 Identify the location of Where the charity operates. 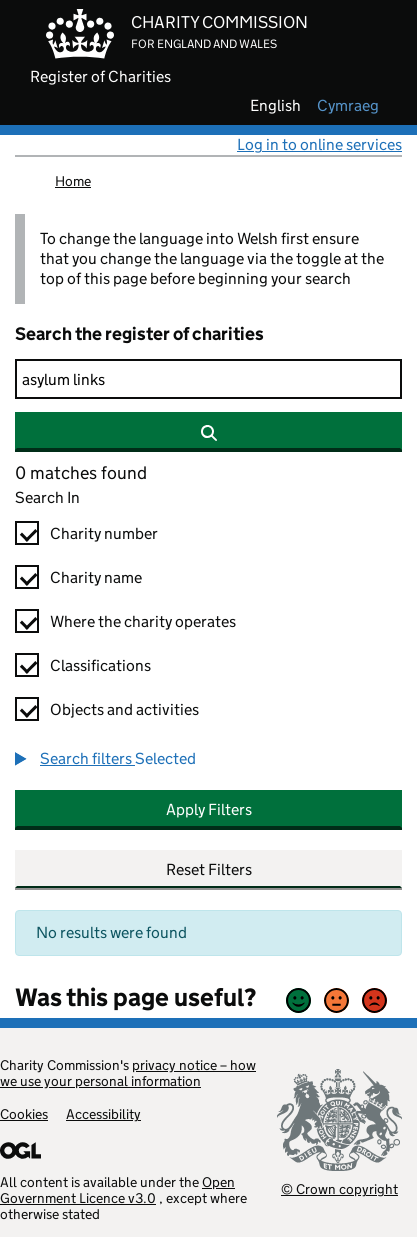
(143, 621).